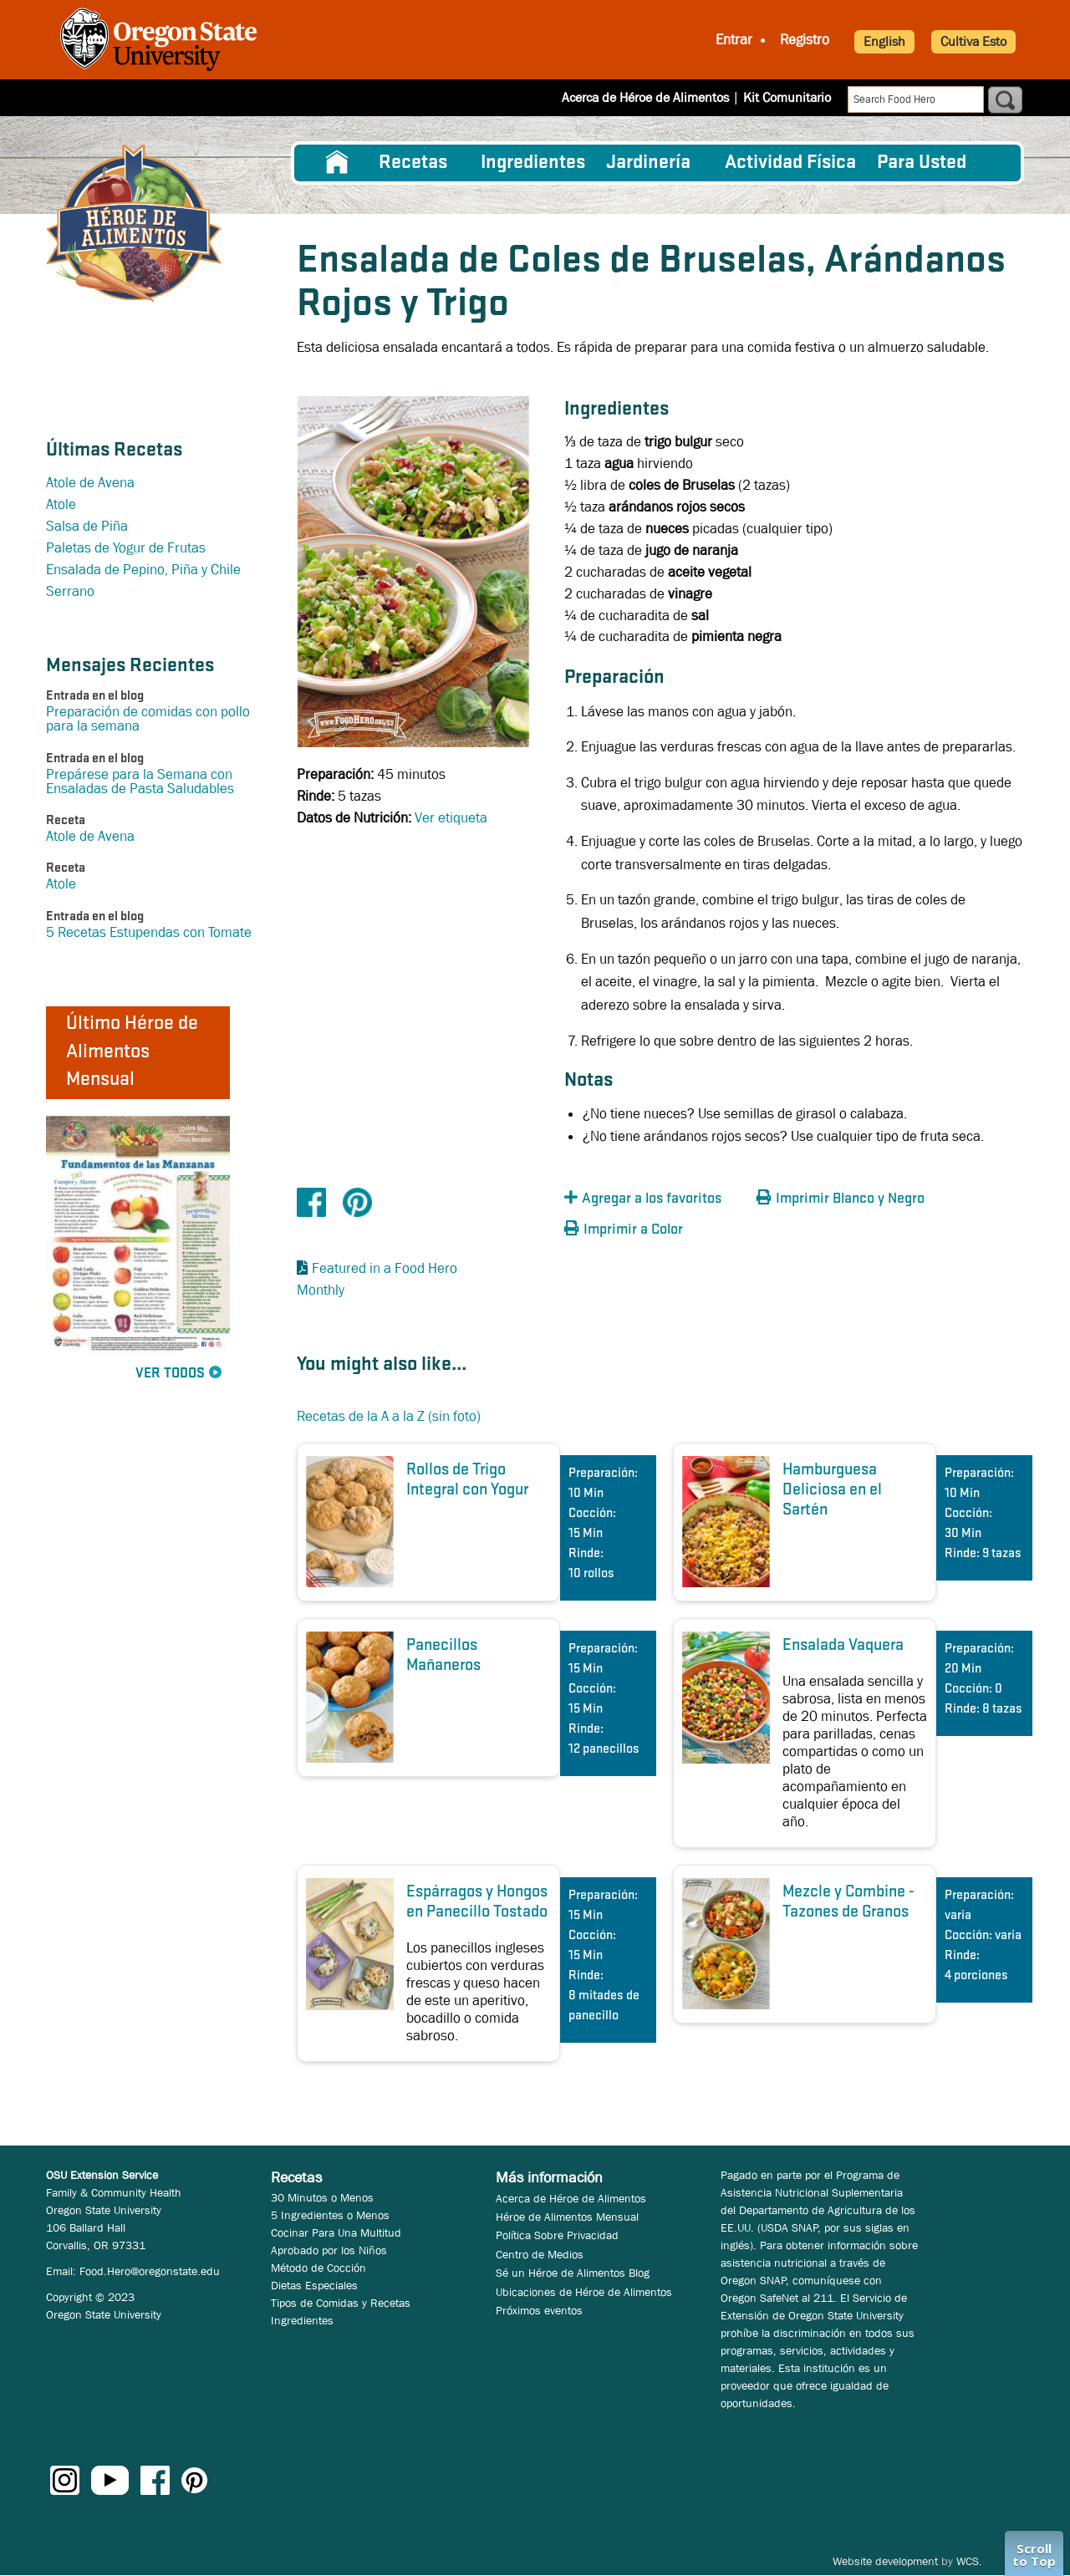 The width and height of the screenshot is (1070, 2576). I want to click on Aprobado por los Niños, so click(329, 2250).